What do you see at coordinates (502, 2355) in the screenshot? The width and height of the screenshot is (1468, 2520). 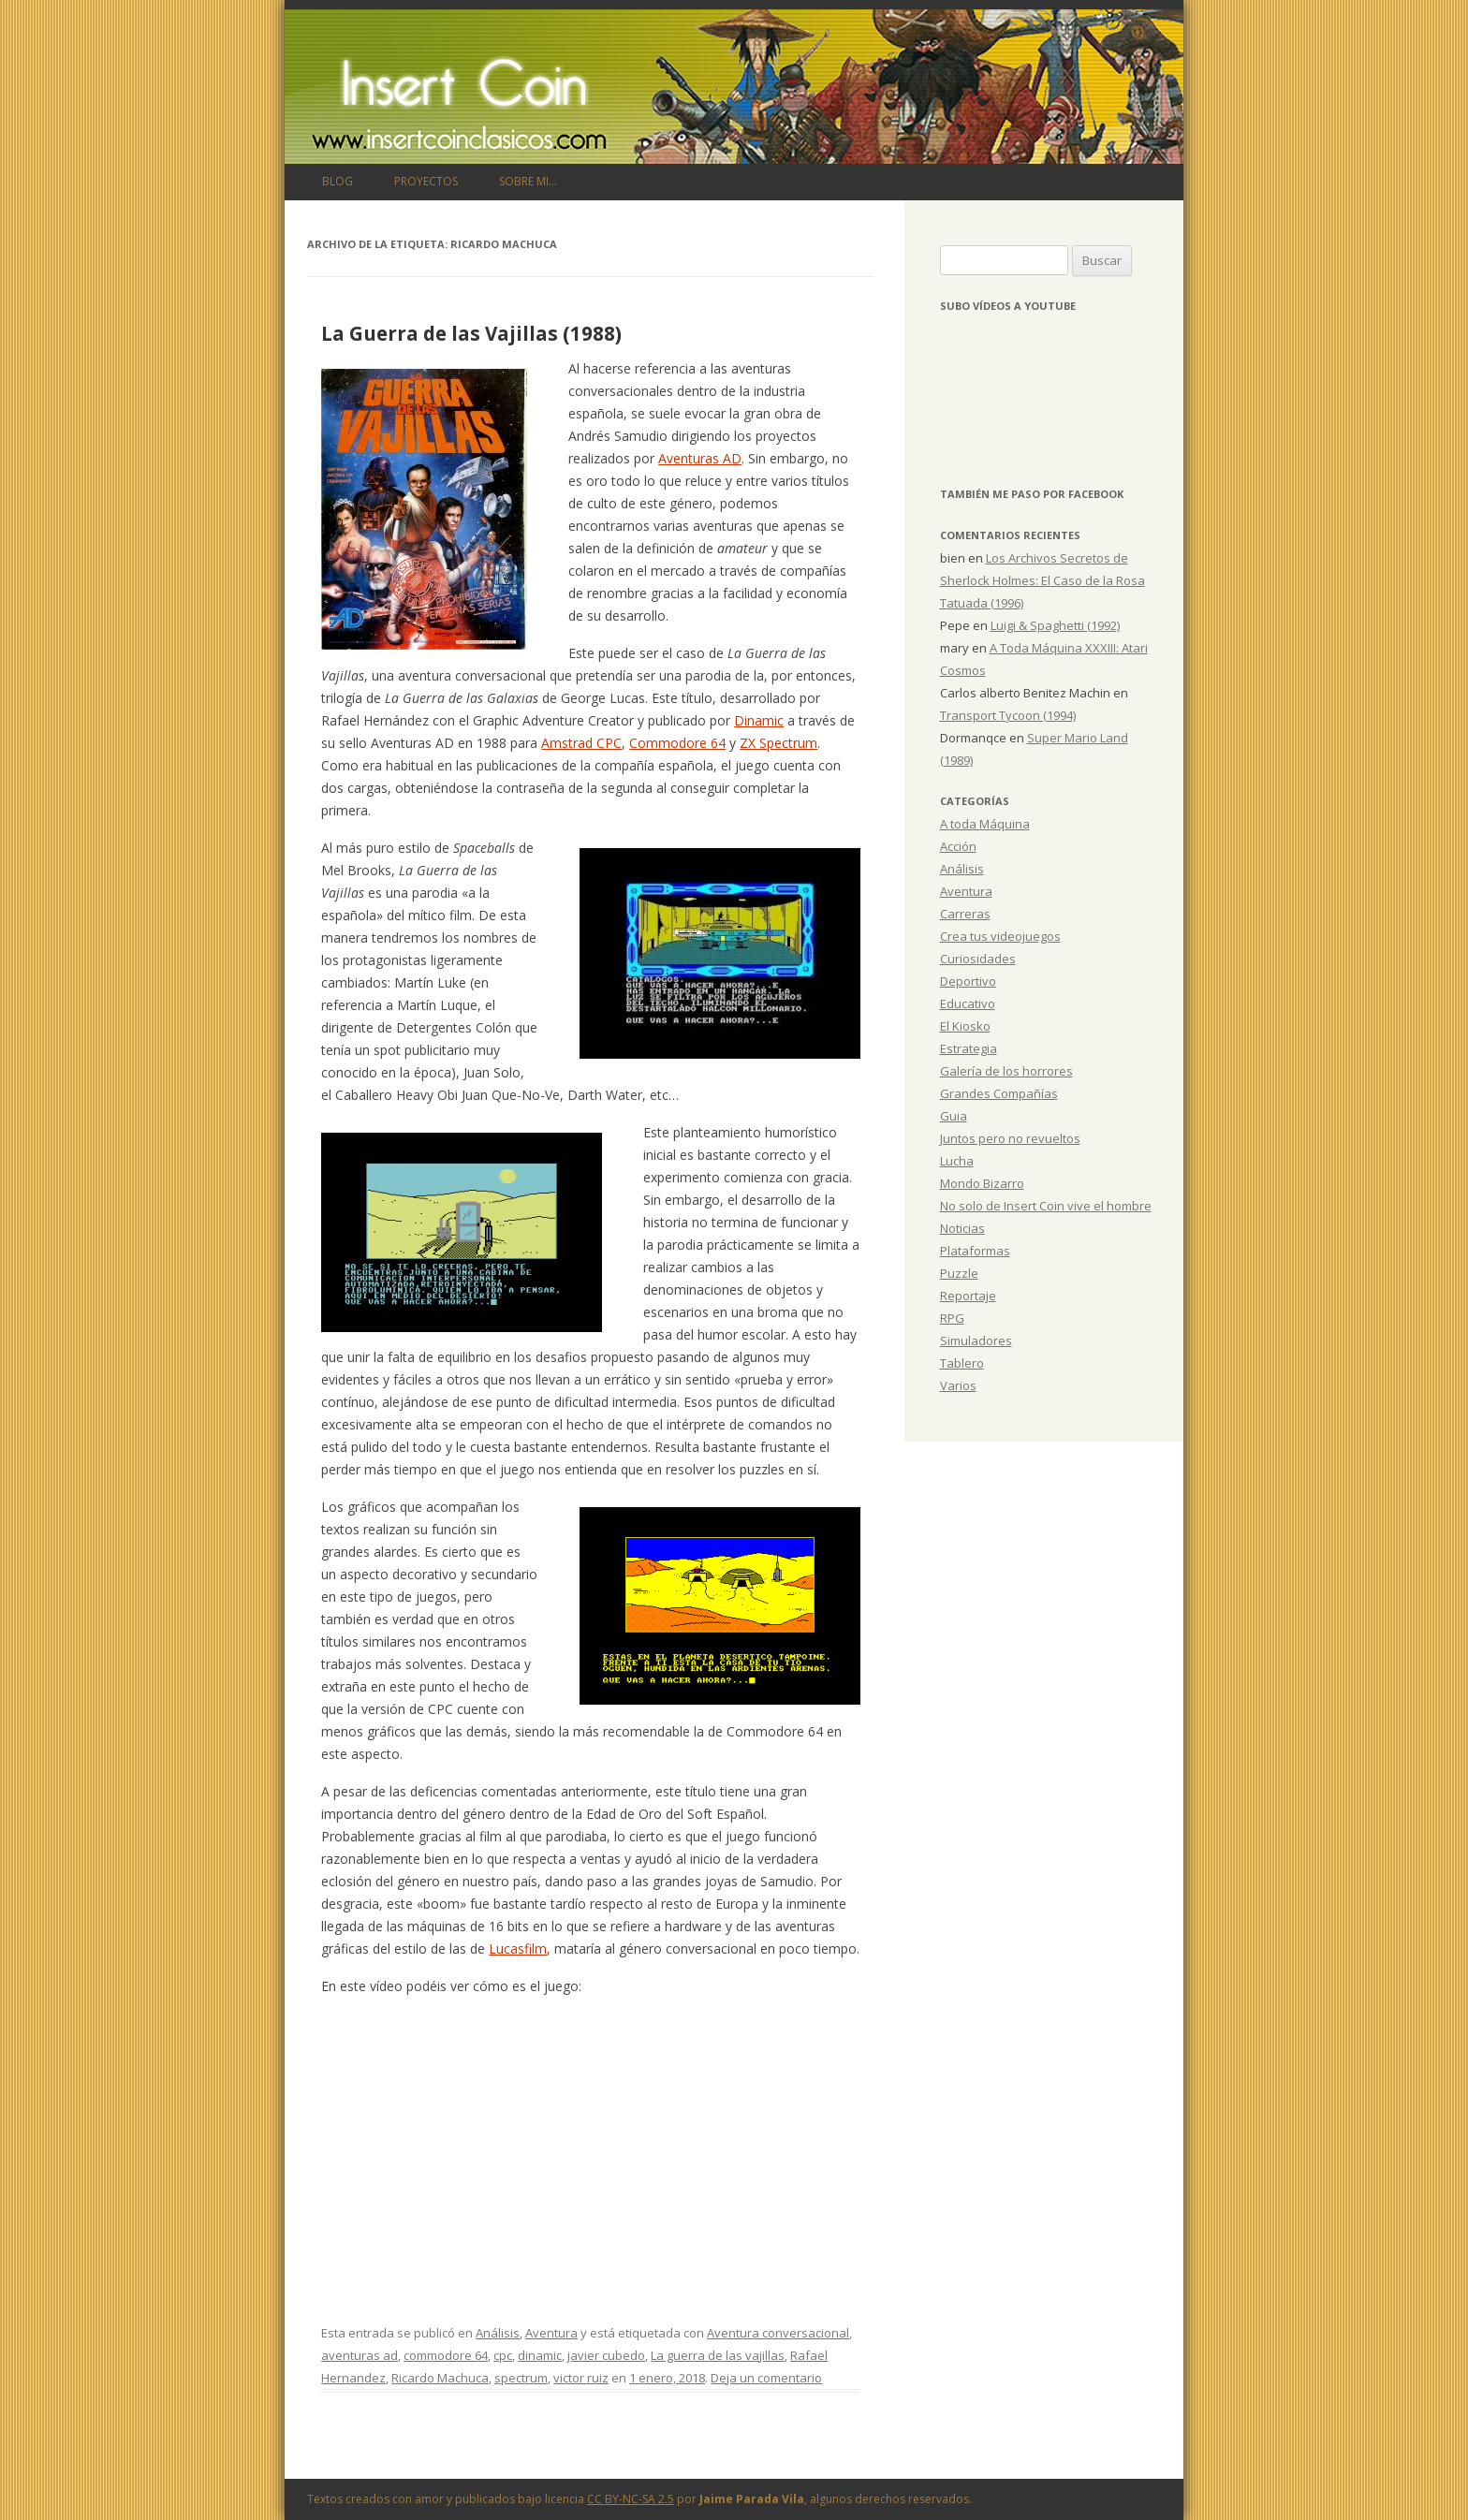 I see `cpc` at bounding box center [502, 2355].